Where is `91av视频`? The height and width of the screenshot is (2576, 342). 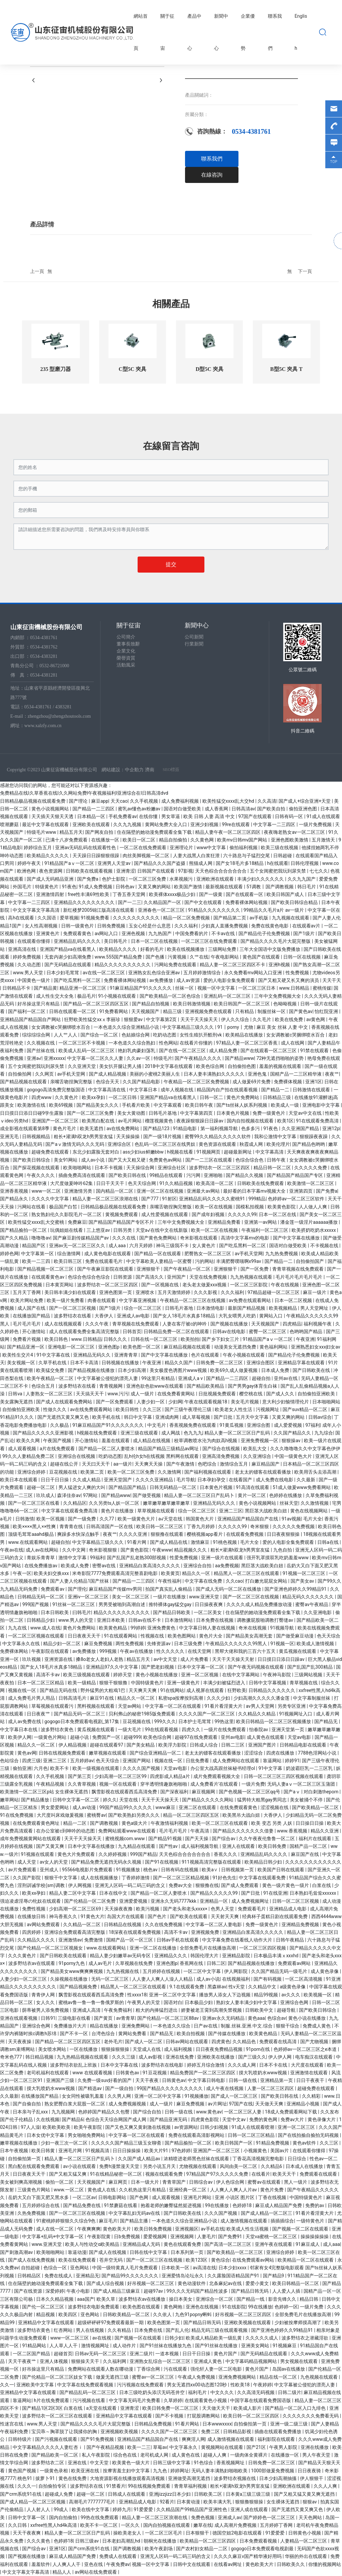 91av视频 is located at coordinates (291, 1518).